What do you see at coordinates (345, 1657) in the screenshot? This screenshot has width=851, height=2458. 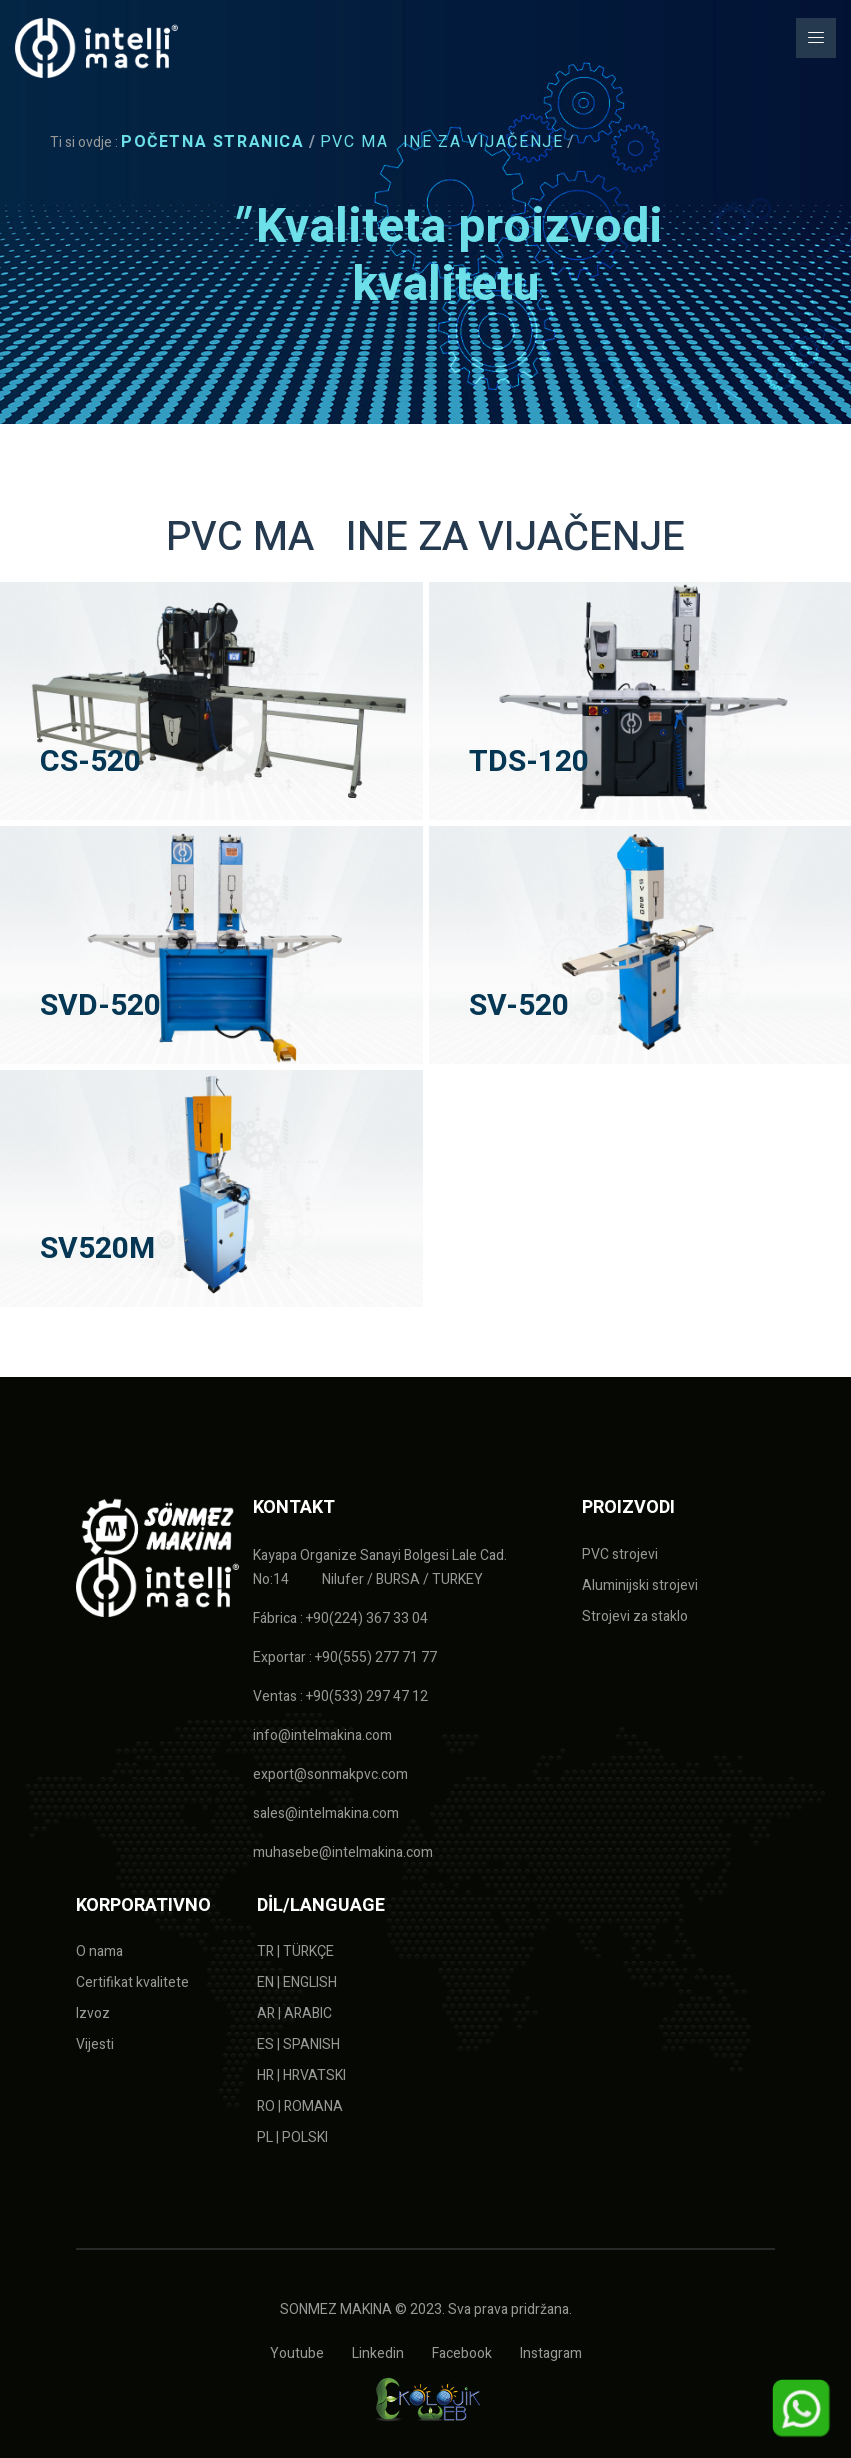 I see `Exportar : +90(555) 277 71 77` at bounding box center [345, 1657].